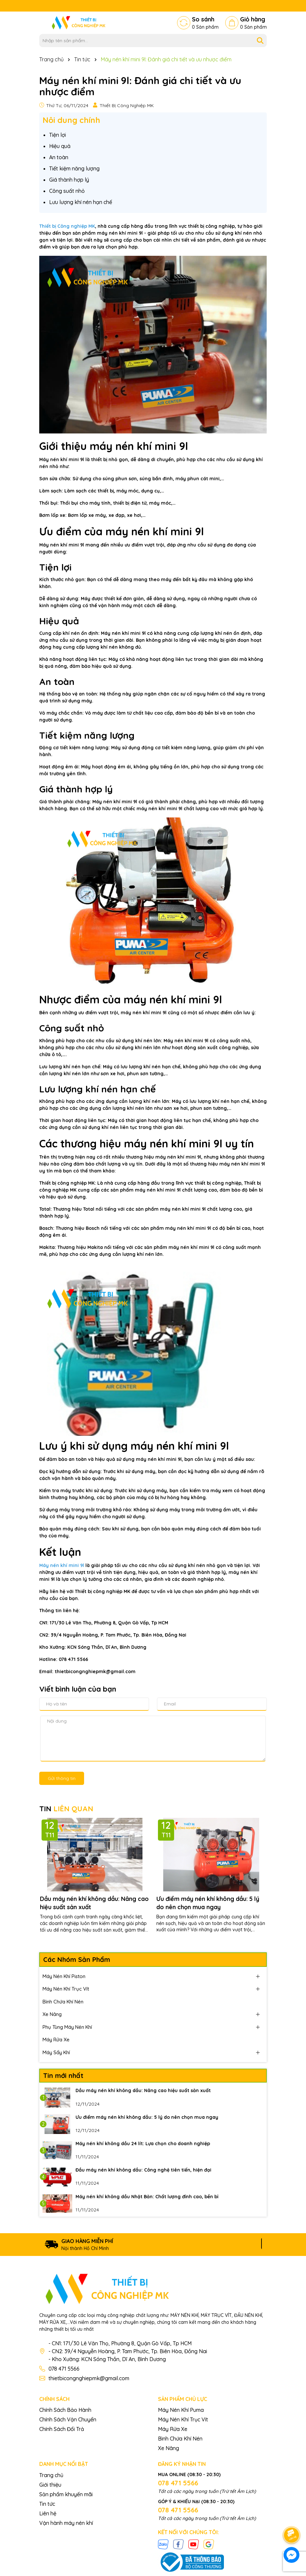 The width and height of the screenshot is (306, 2576). What do you see at coordinates (63, 2368) in the screenshot?
I see `078 471 5566` at bounding box center [63, 2368].